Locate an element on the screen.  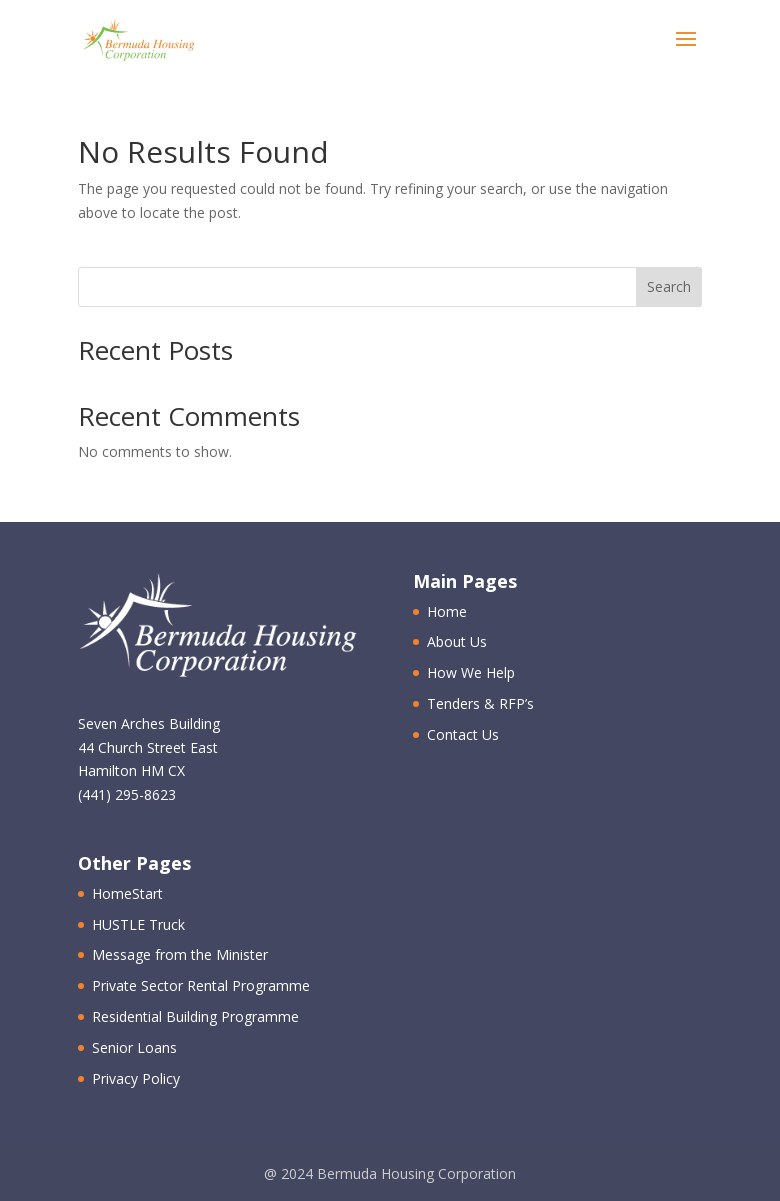
Home is located at coordinates (447, 611).